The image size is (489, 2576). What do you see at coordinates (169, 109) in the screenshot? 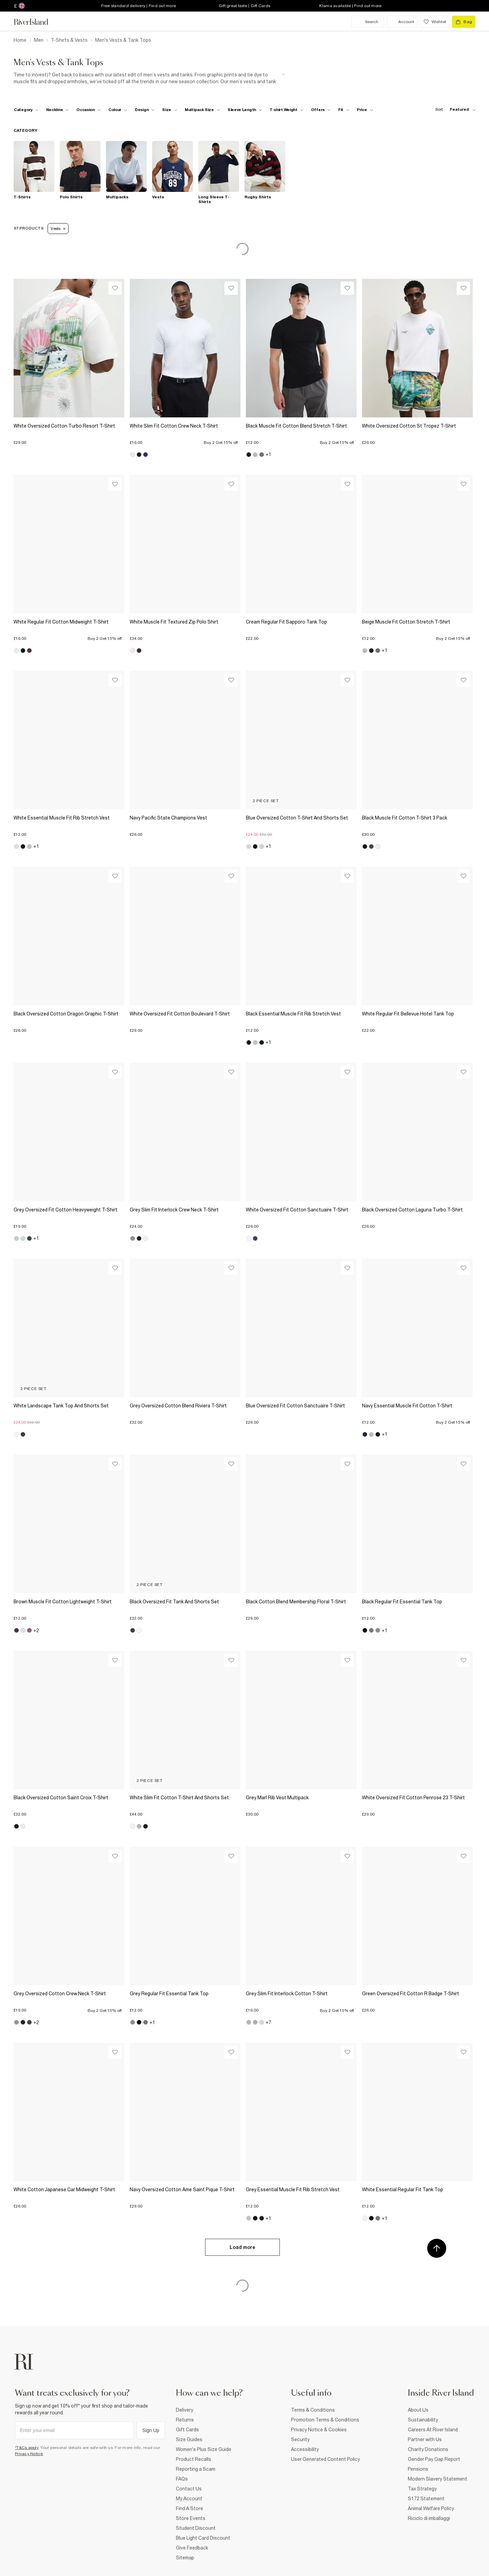
I see `[f-sizes toggle]` at bounding box center [169, 109].